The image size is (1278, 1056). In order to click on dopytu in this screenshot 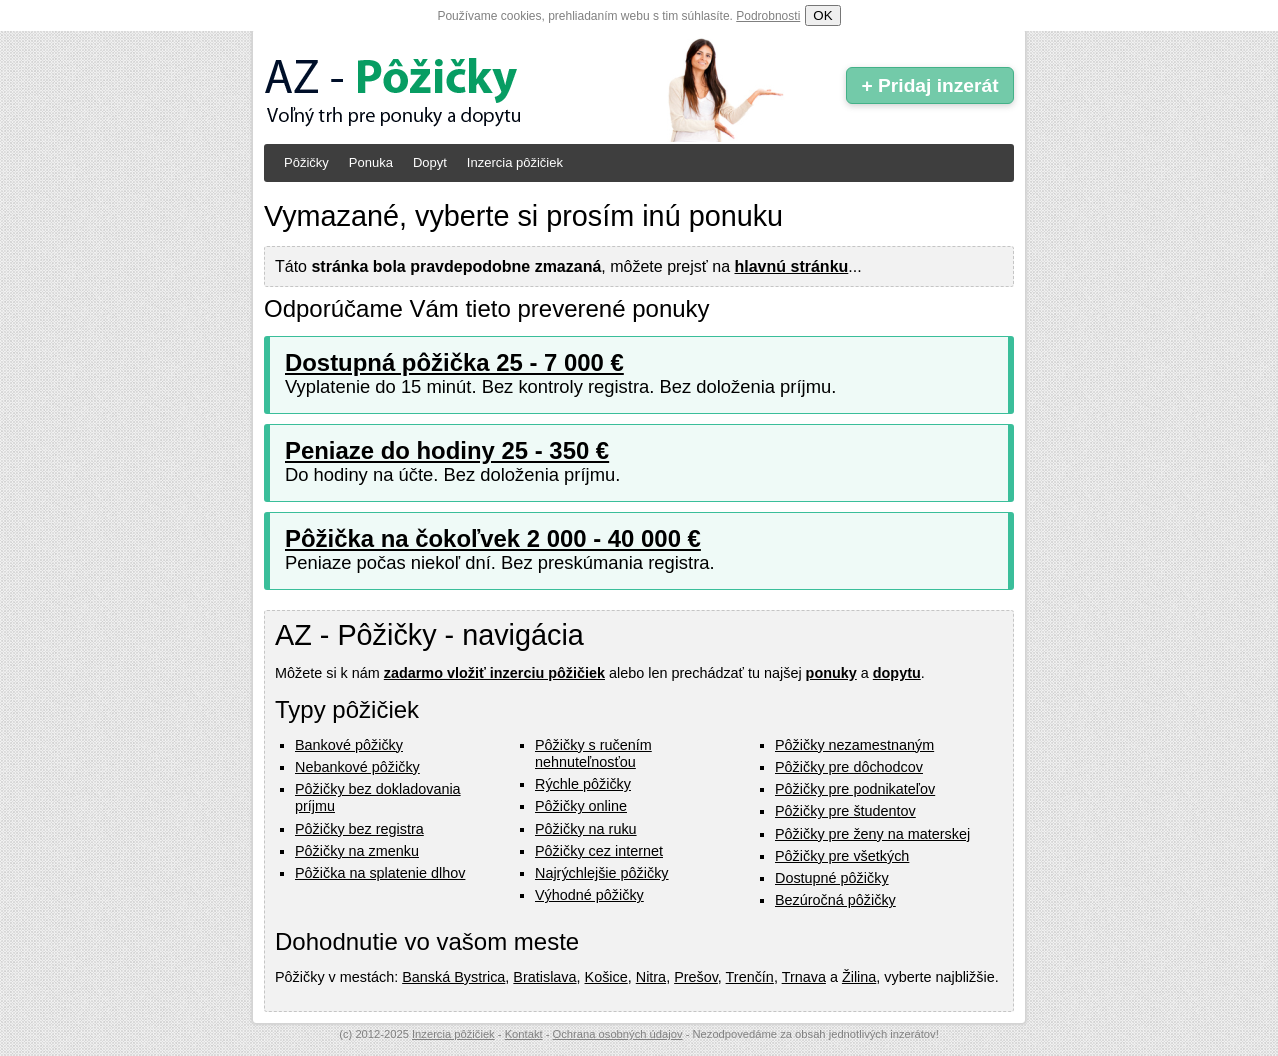, I will do `click(897, 673)`.